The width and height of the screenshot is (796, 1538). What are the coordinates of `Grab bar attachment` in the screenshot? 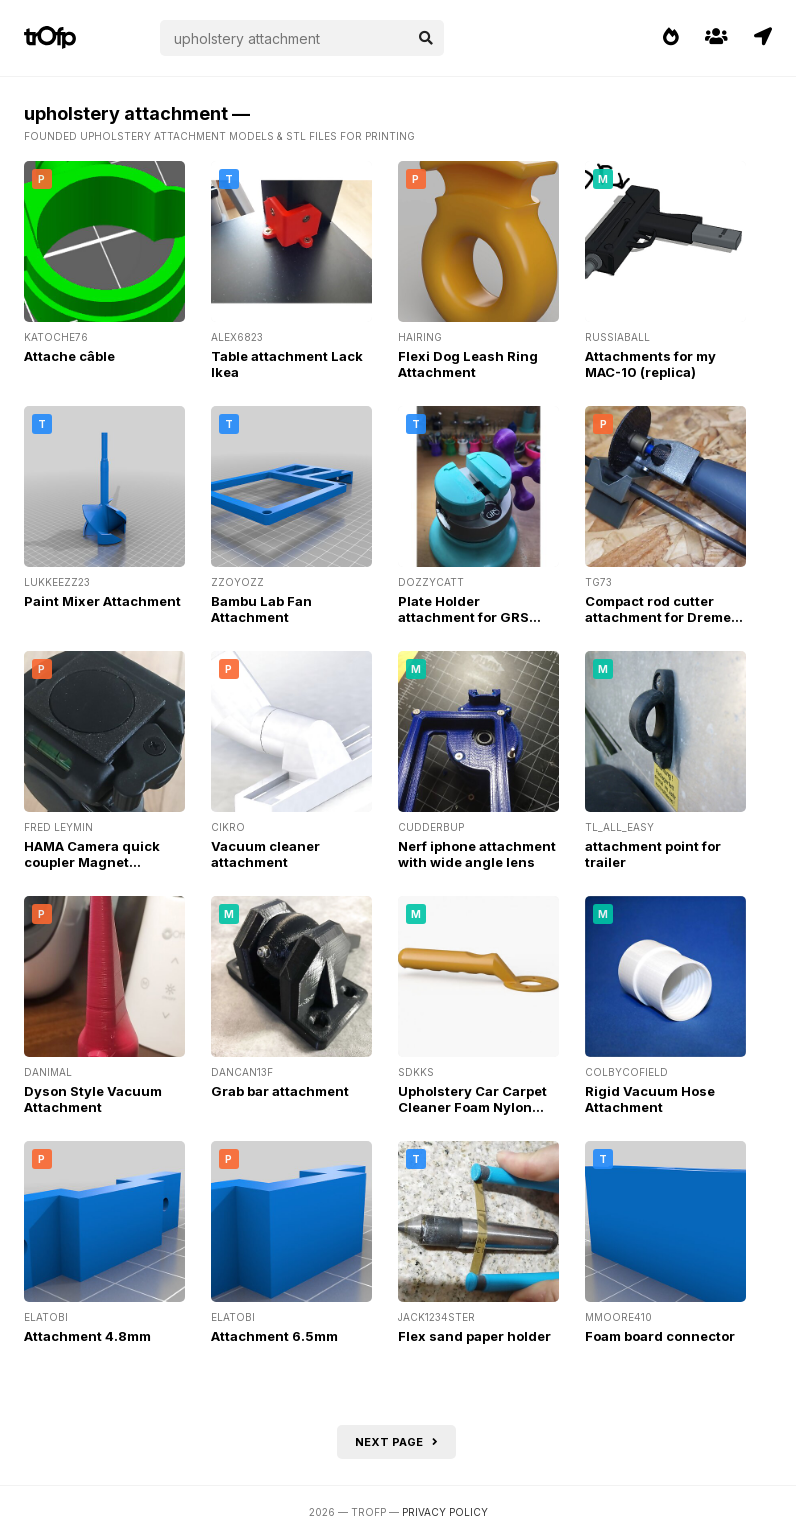 It's located at (280, 1091).